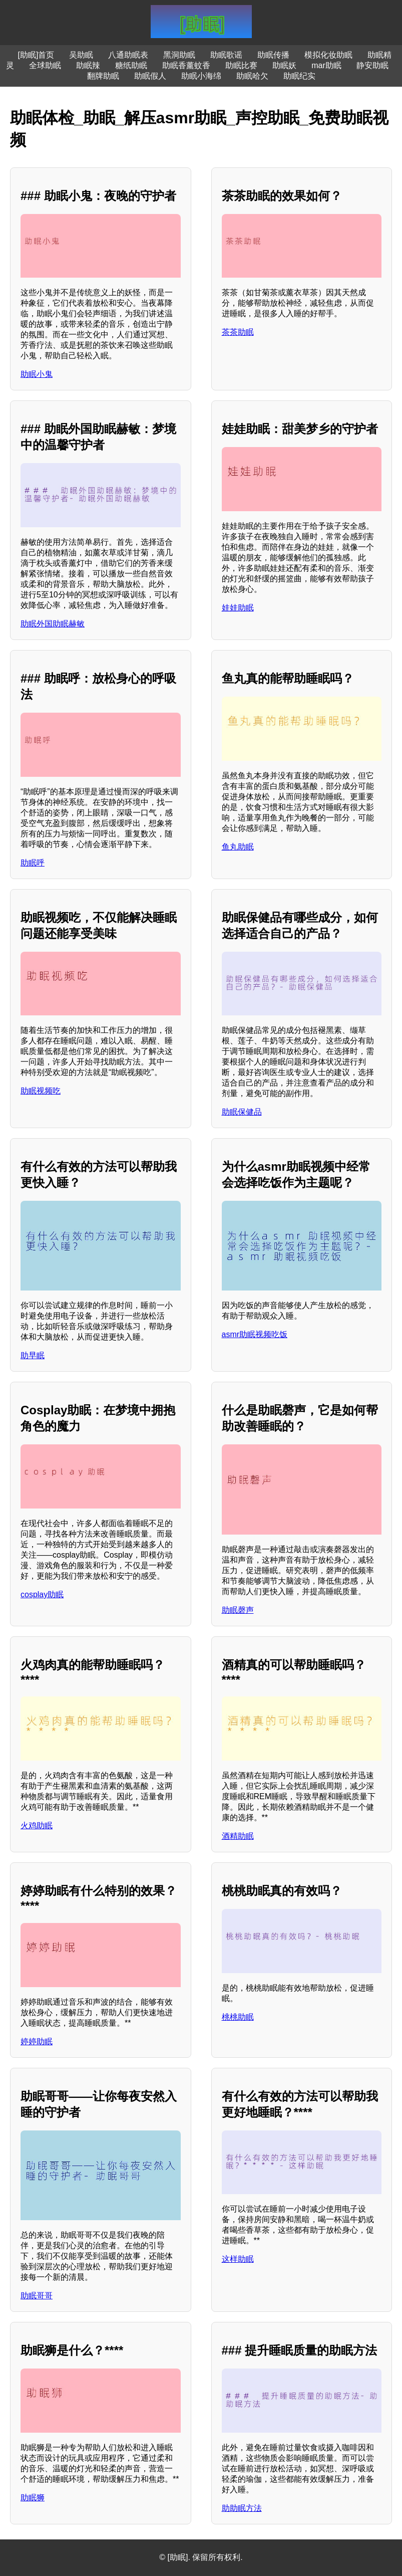 Image resolution: width=402 pixels, height=2576 pixels. Describe the element at coordinates (238, 332) in the screenshot. I see `茶茶助眠` at that location.